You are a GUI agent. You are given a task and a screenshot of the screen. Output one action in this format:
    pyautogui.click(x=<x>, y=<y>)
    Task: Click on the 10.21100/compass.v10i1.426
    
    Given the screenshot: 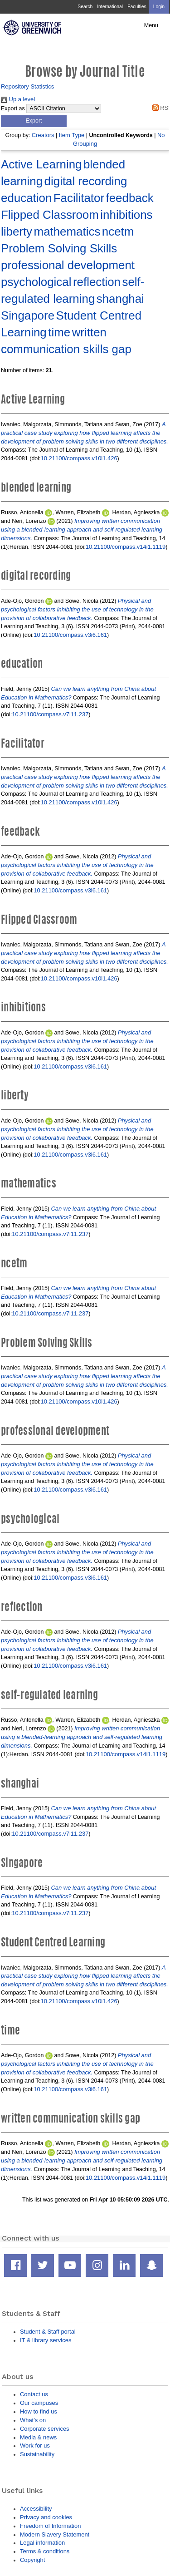 What is the action you would take?
    pyautogui.click(x=79, y=458)
    